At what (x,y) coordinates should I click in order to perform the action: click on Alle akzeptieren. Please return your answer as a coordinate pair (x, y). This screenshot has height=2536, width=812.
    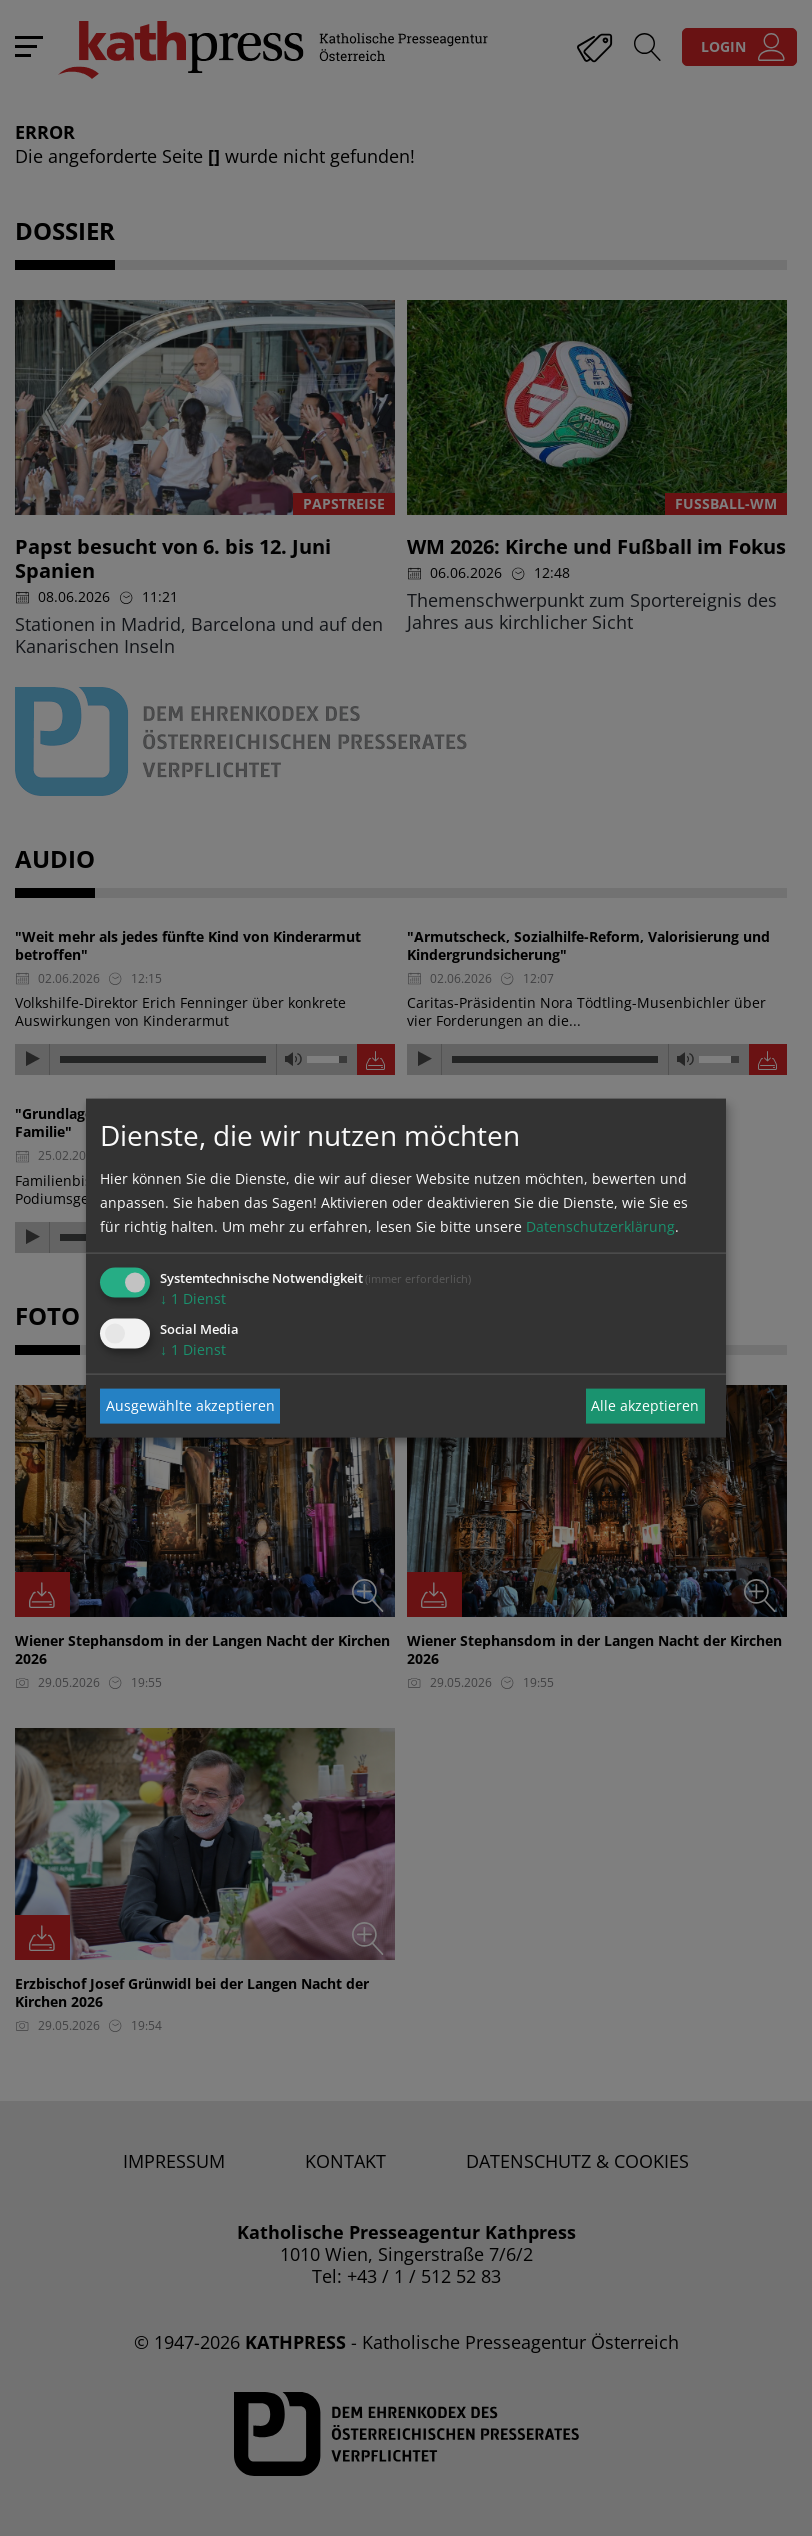
    Looking at the image, I should click on (645, 1405).